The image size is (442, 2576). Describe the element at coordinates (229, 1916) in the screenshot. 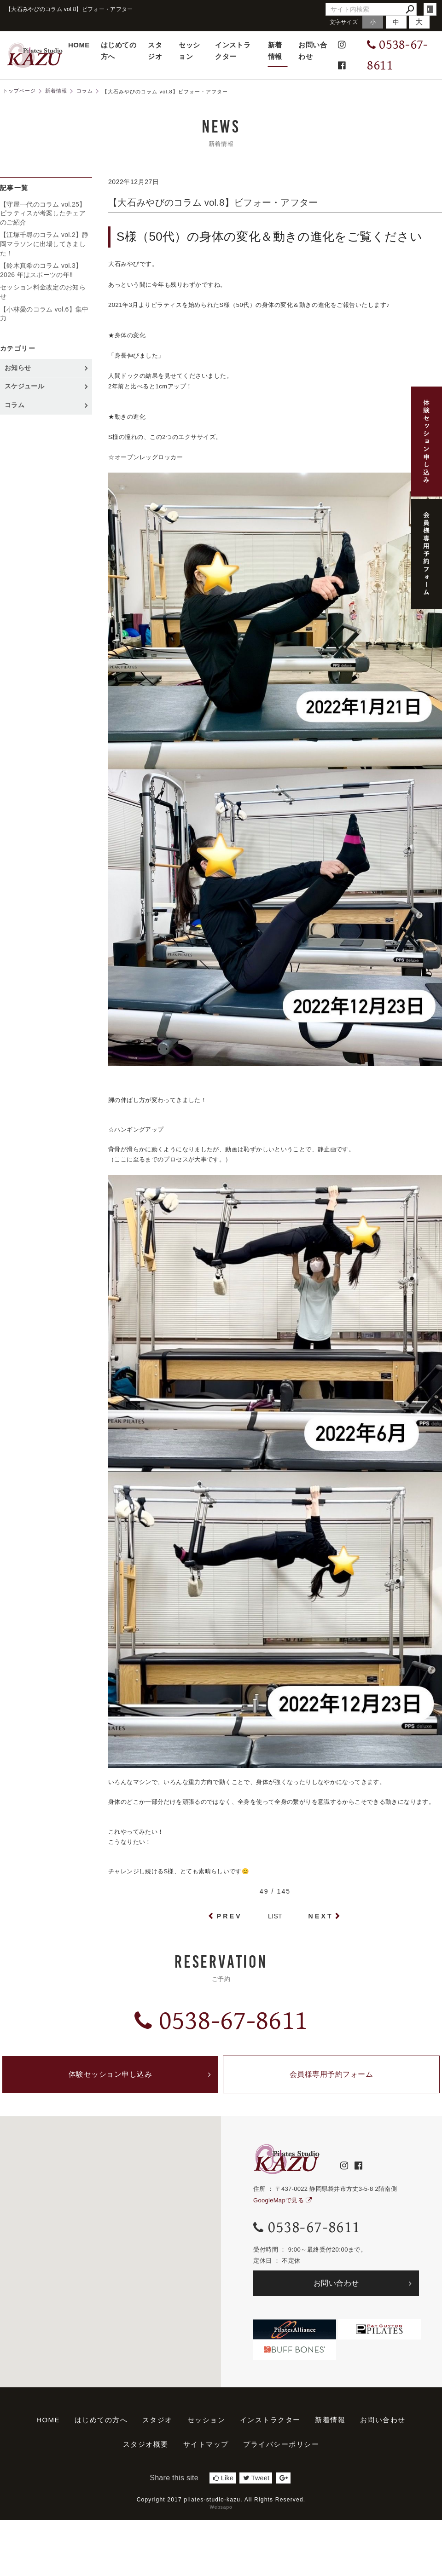

I see `PREV` at that location.